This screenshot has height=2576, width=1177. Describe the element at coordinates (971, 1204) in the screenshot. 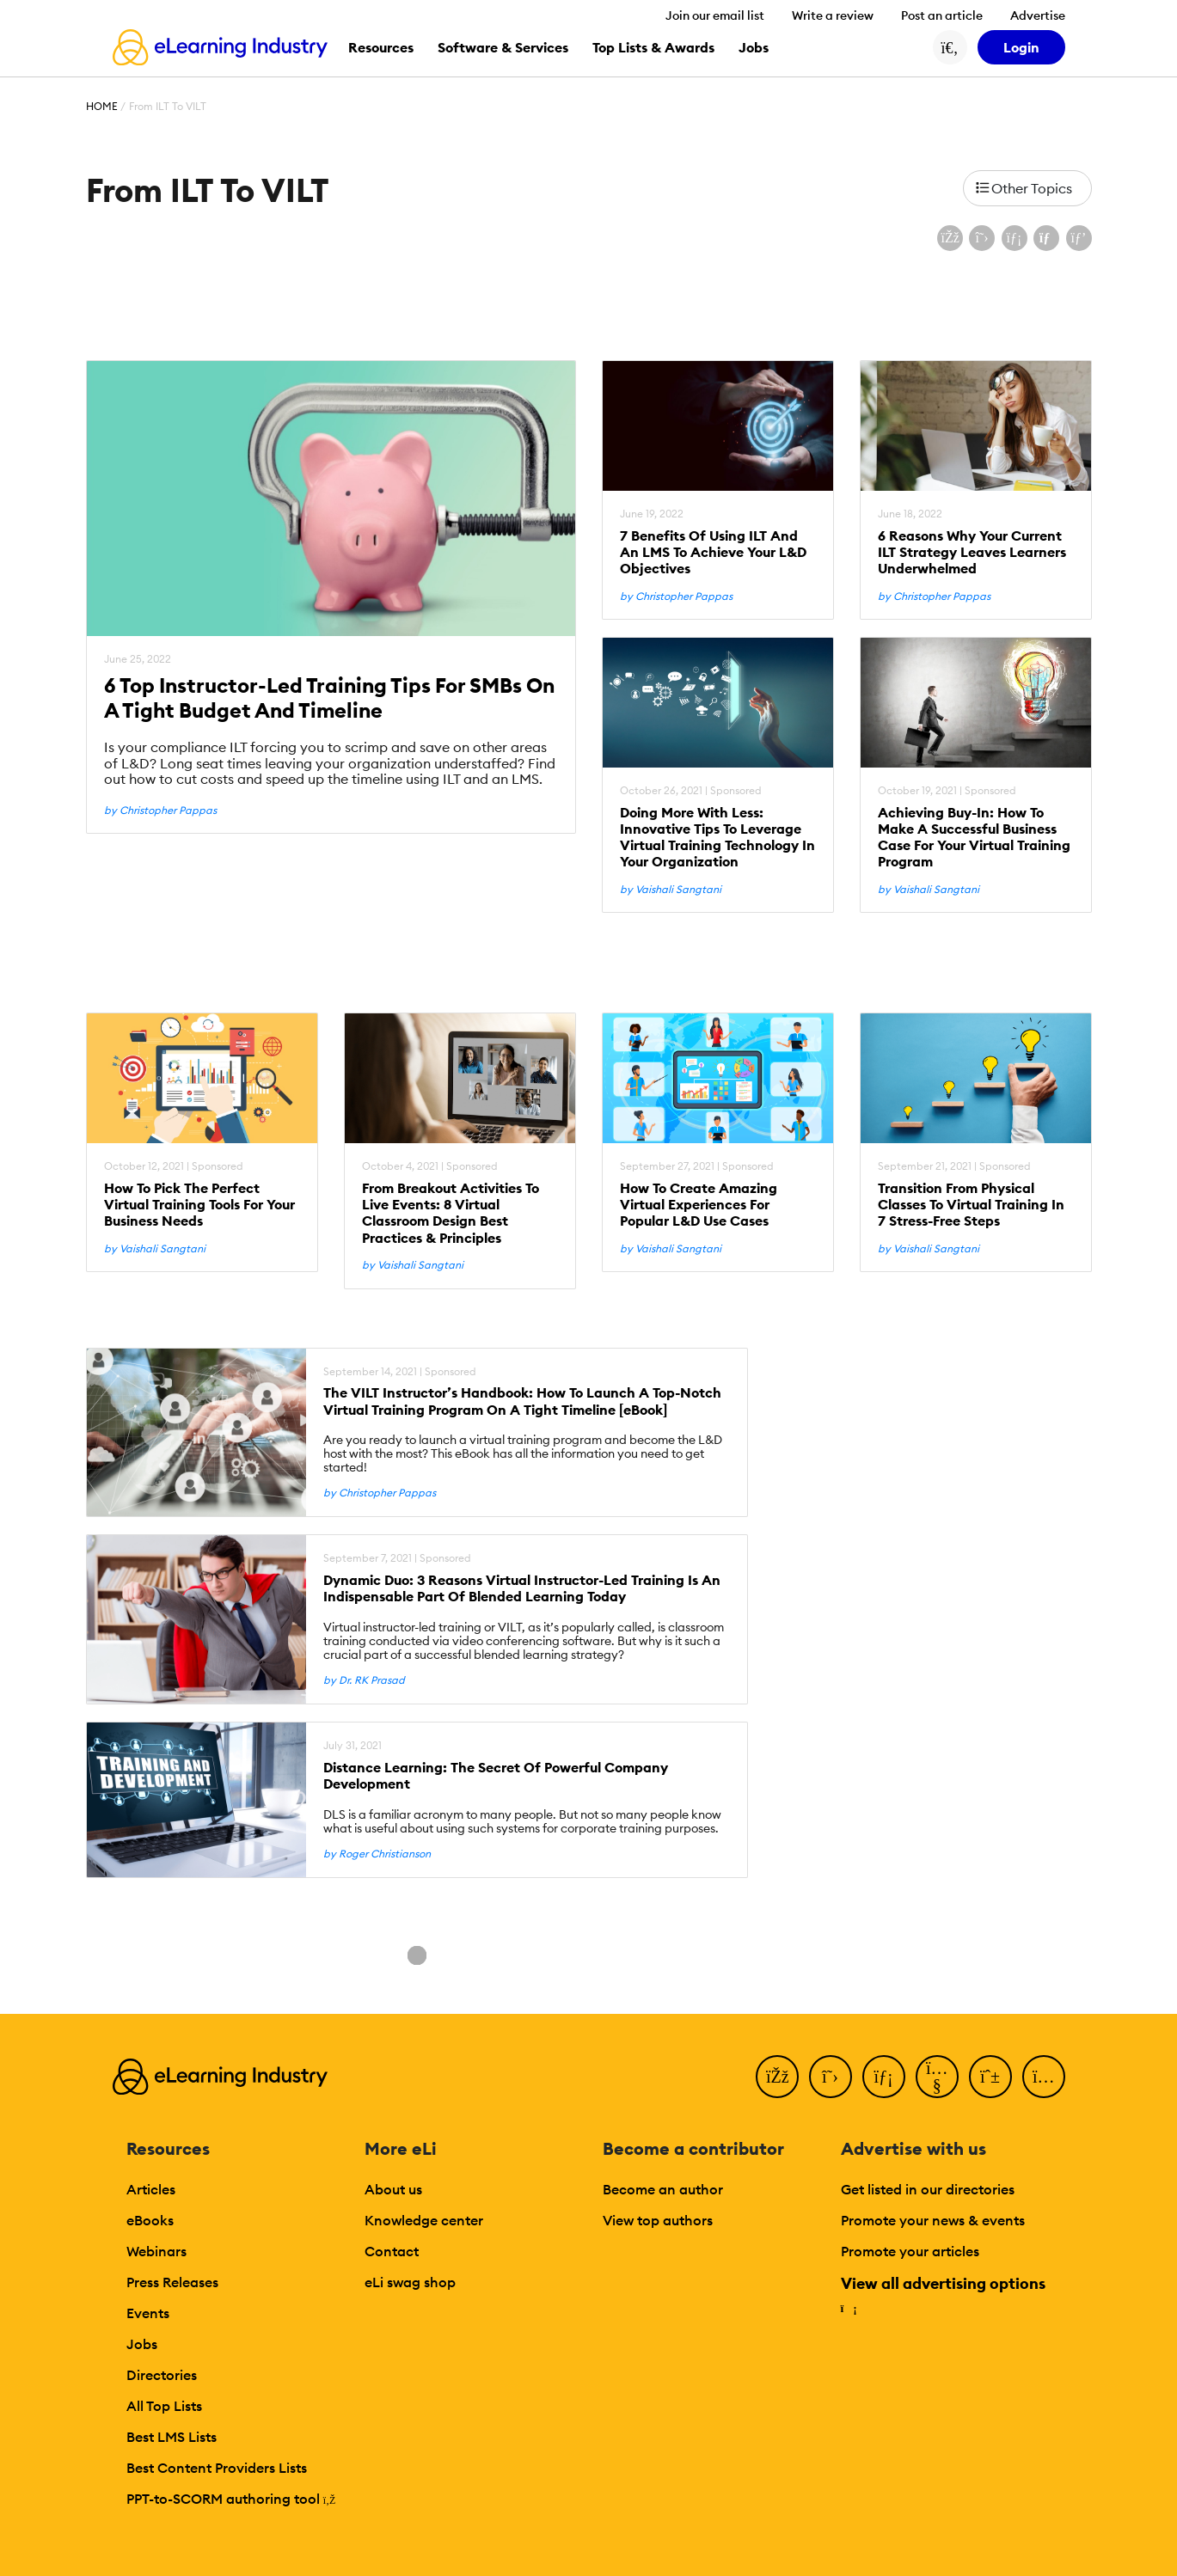

I see `Transition From Physical Classes To Virtual Training In 7 Stress-Free Steps` at that location.